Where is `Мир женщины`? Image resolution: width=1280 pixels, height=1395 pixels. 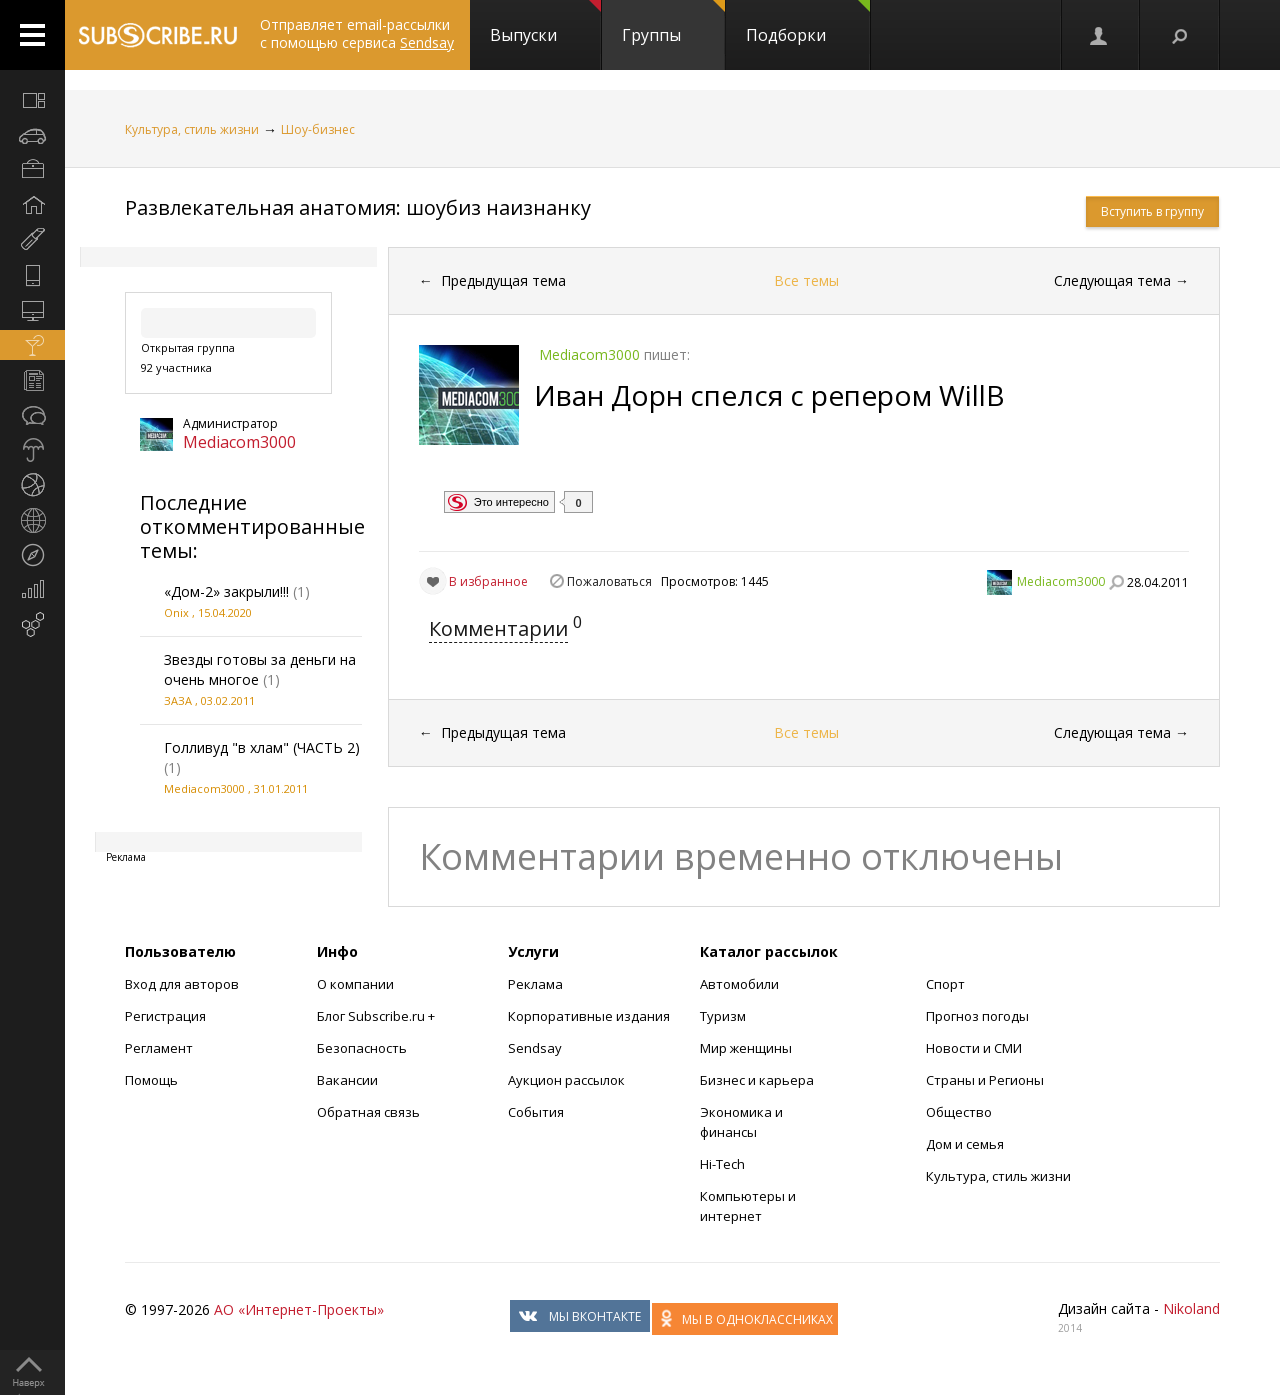
Мир женщины is located at coordinates (746, 1048).